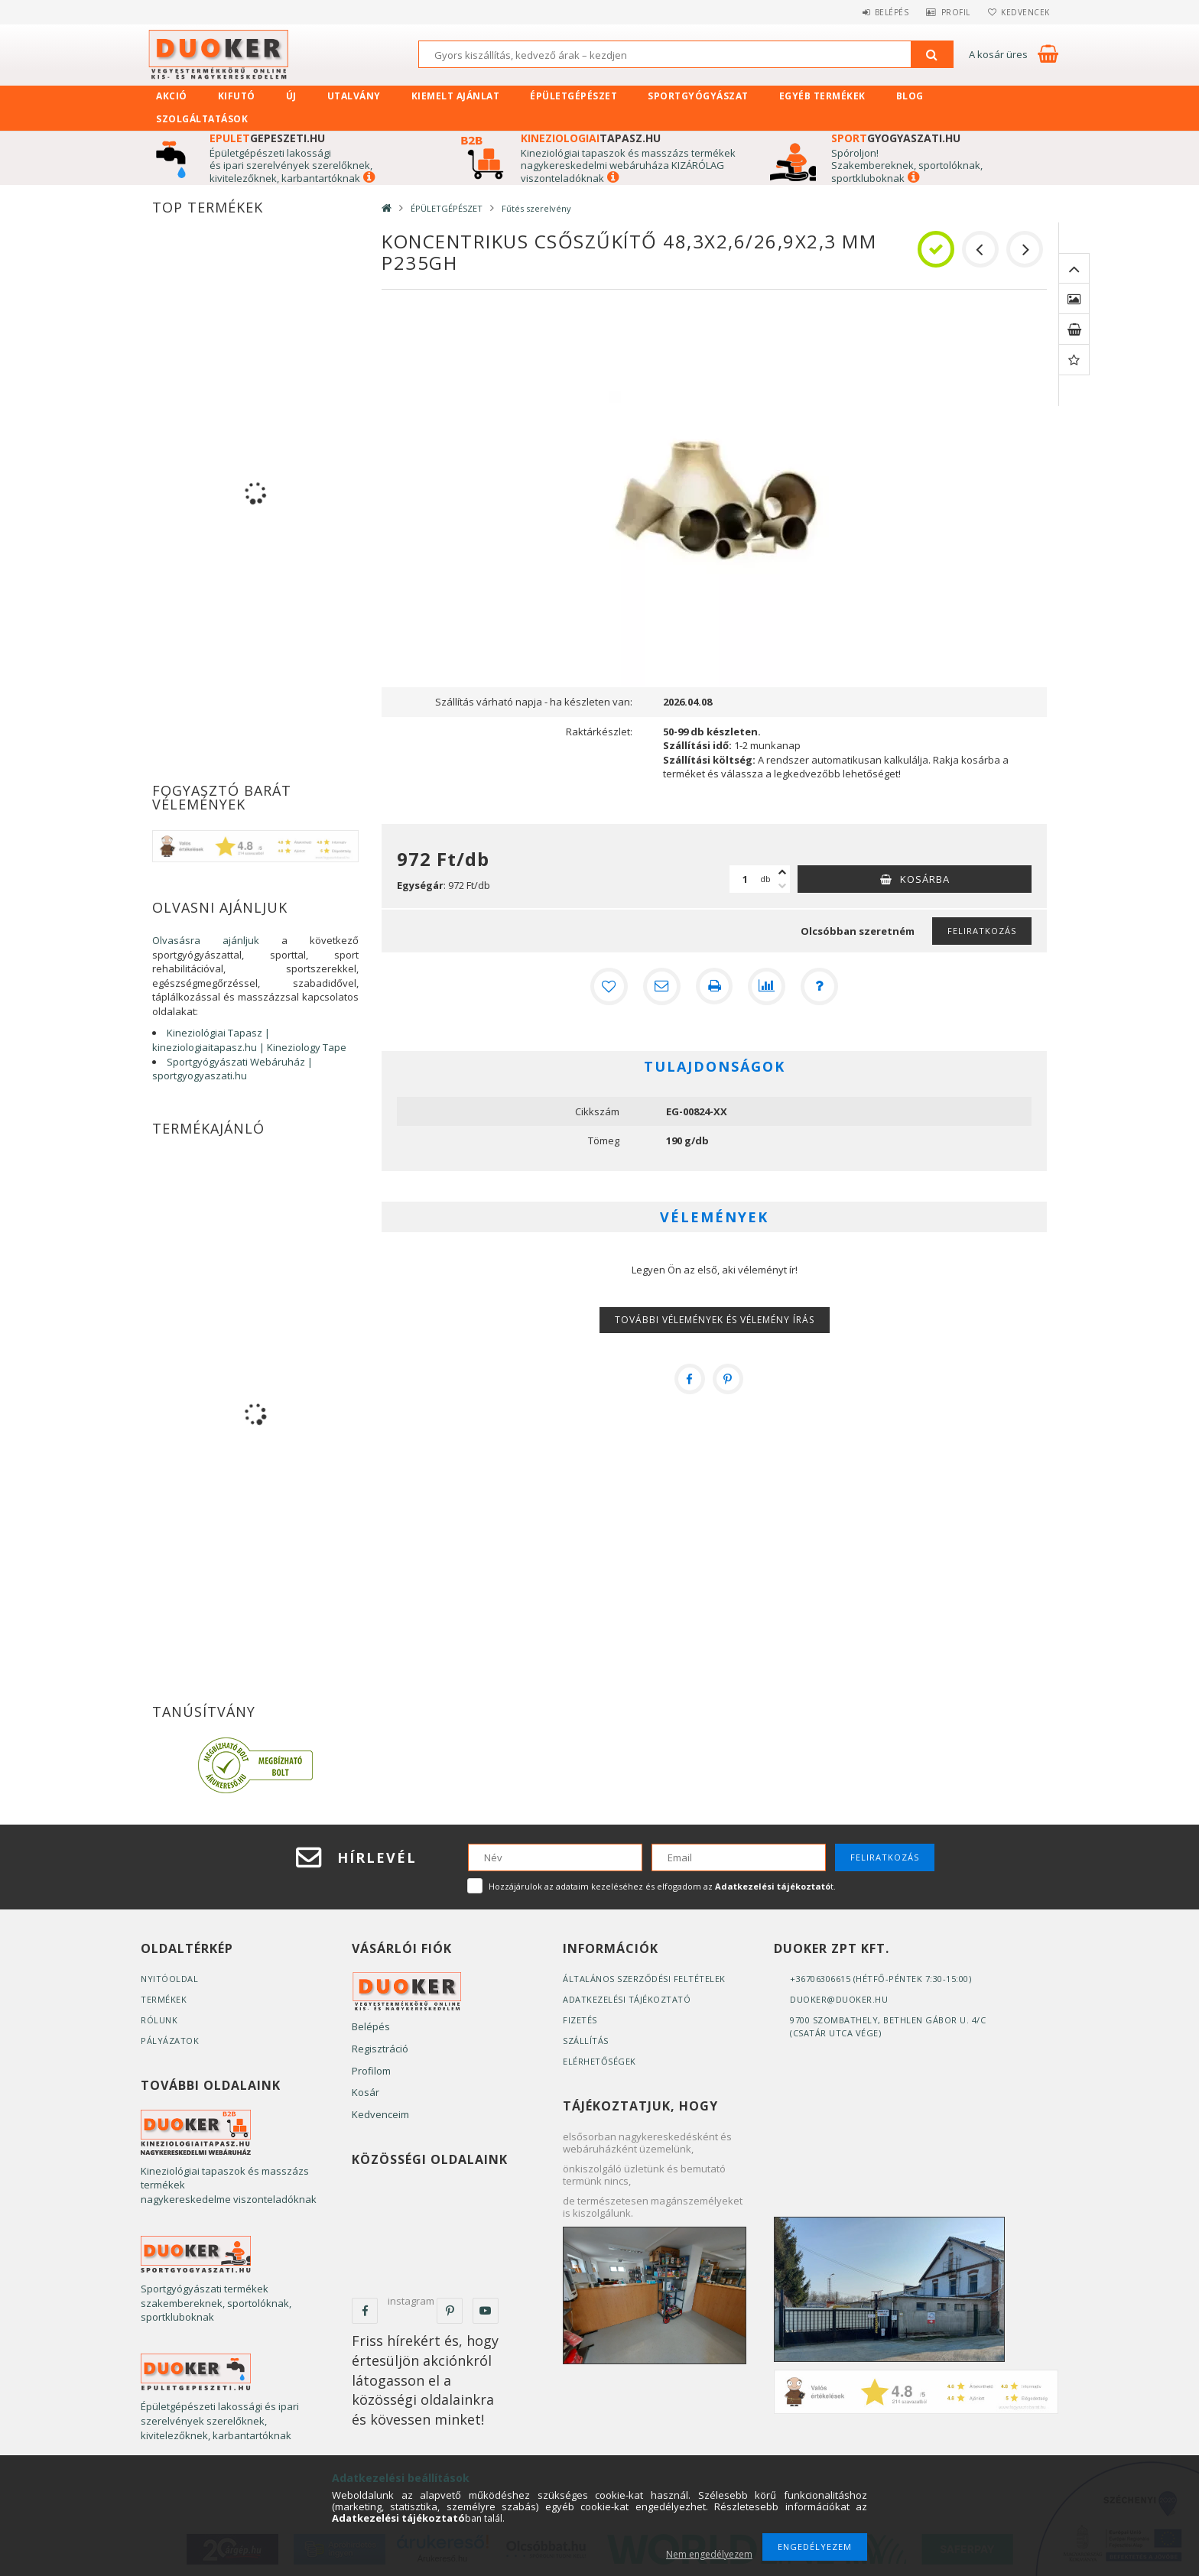 The width and height of the screenshot is (1199, 2576). I want to click on KIEMELT AJÁNLAT, so click(455, 95).